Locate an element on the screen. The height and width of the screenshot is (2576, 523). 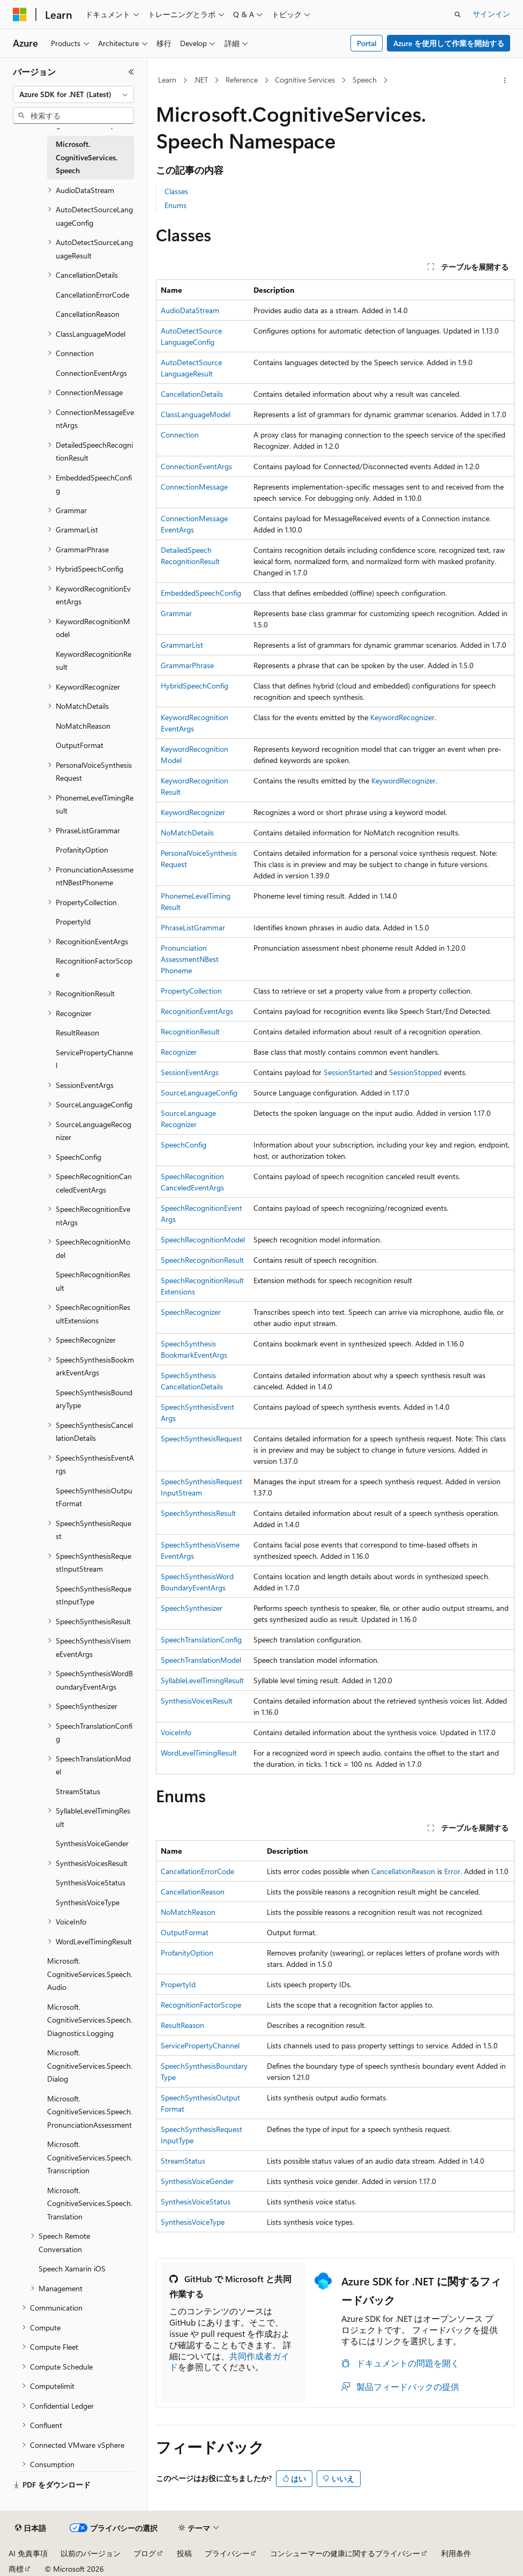
Microsoft.CognitiveServices.Speech.Transcription [treeitem] is located at coordinates (89, 2157).